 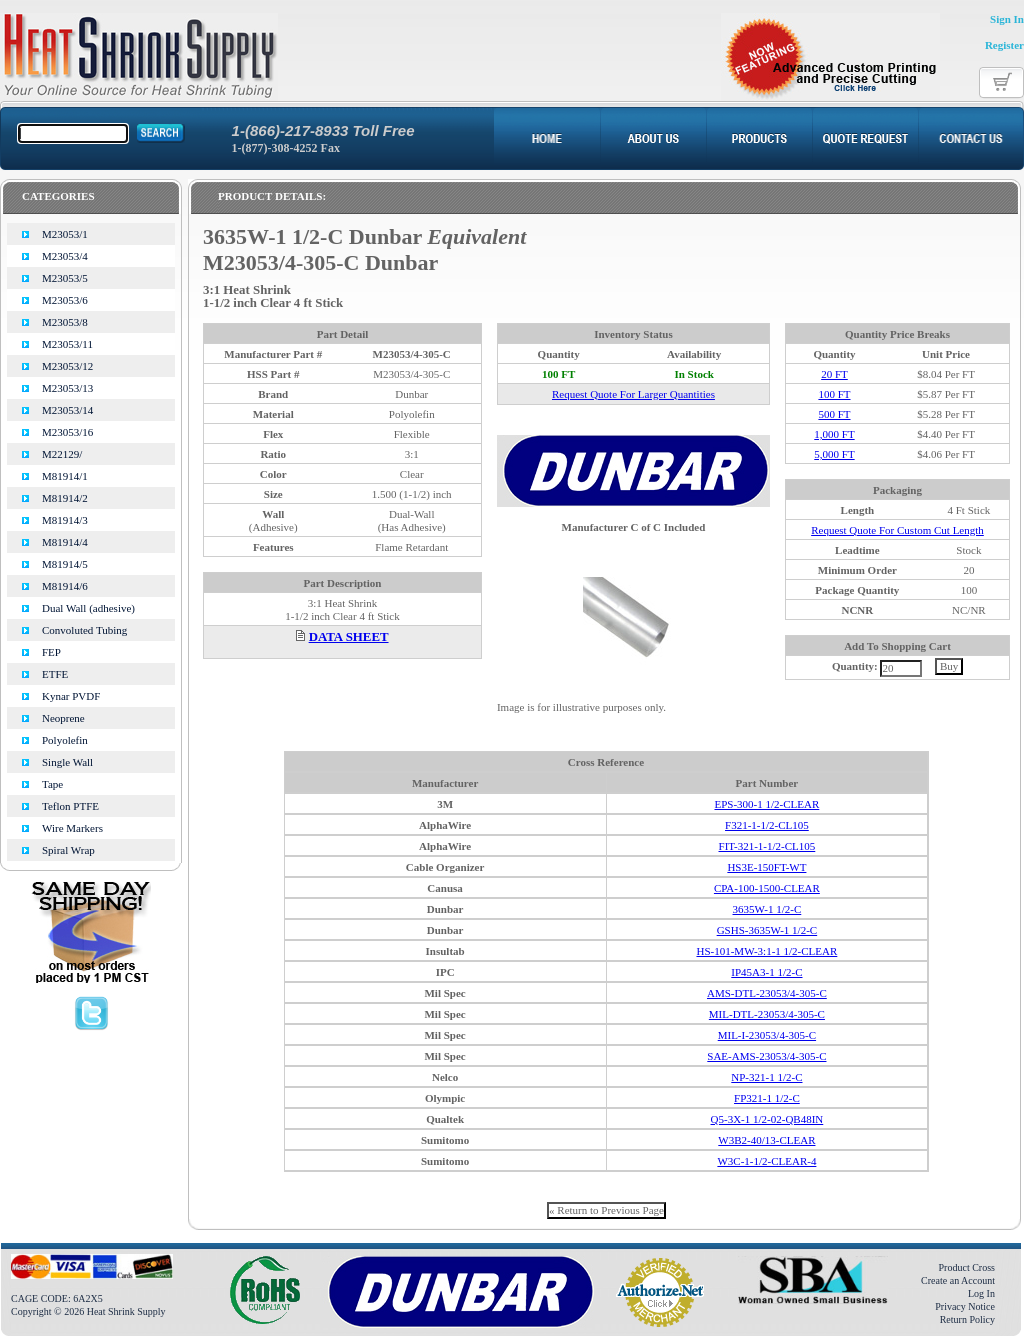 What do you see at coordinates (51, 652) in the screenshot?
I see `FEP` at bounding box center [51, 652].